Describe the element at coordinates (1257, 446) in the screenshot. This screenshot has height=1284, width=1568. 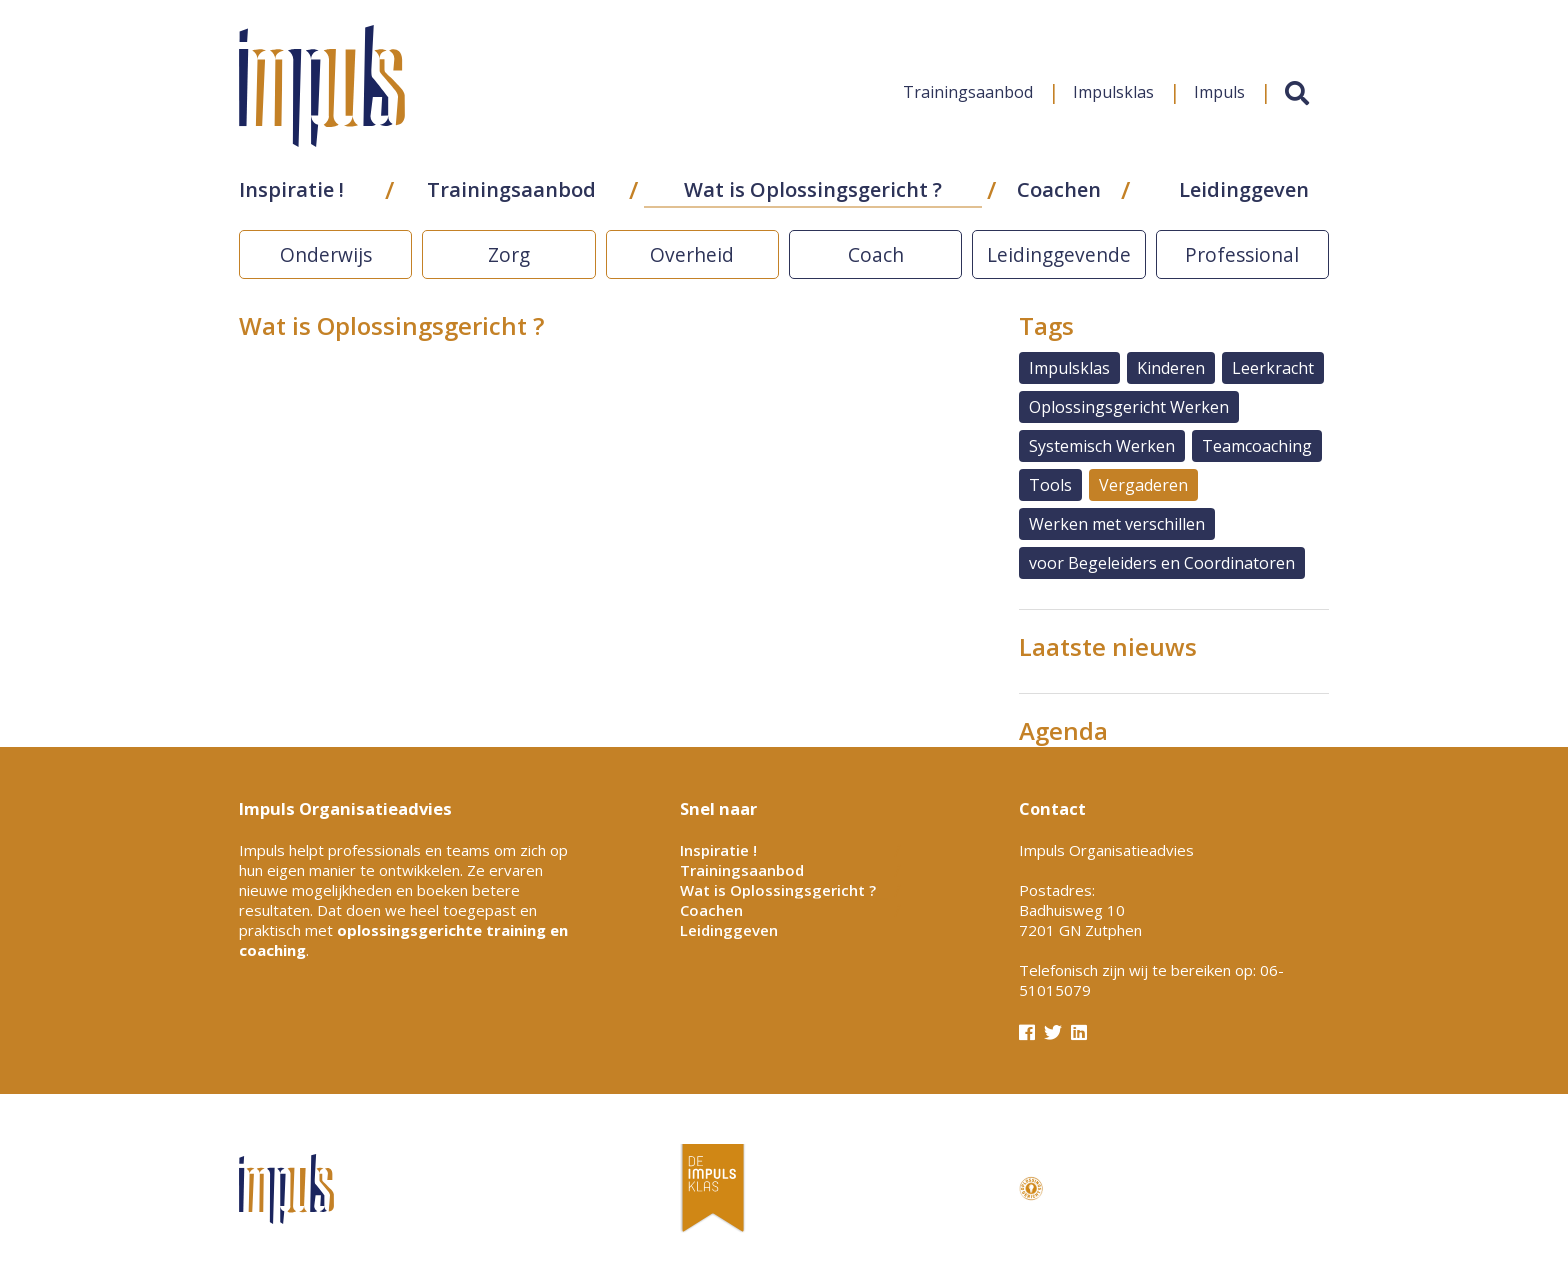
I see `Teamcoaching` at that location.